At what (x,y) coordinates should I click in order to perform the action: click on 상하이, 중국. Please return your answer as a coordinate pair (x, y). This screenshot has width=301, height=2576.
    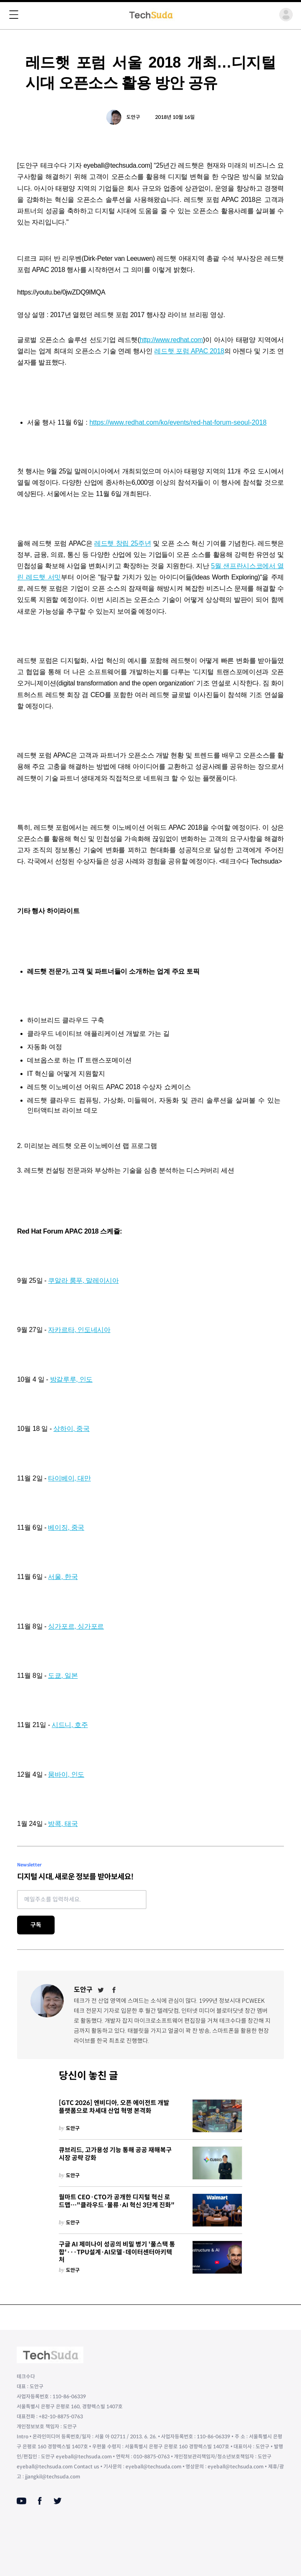
    Looking at the image, I should click on (71, 1428).